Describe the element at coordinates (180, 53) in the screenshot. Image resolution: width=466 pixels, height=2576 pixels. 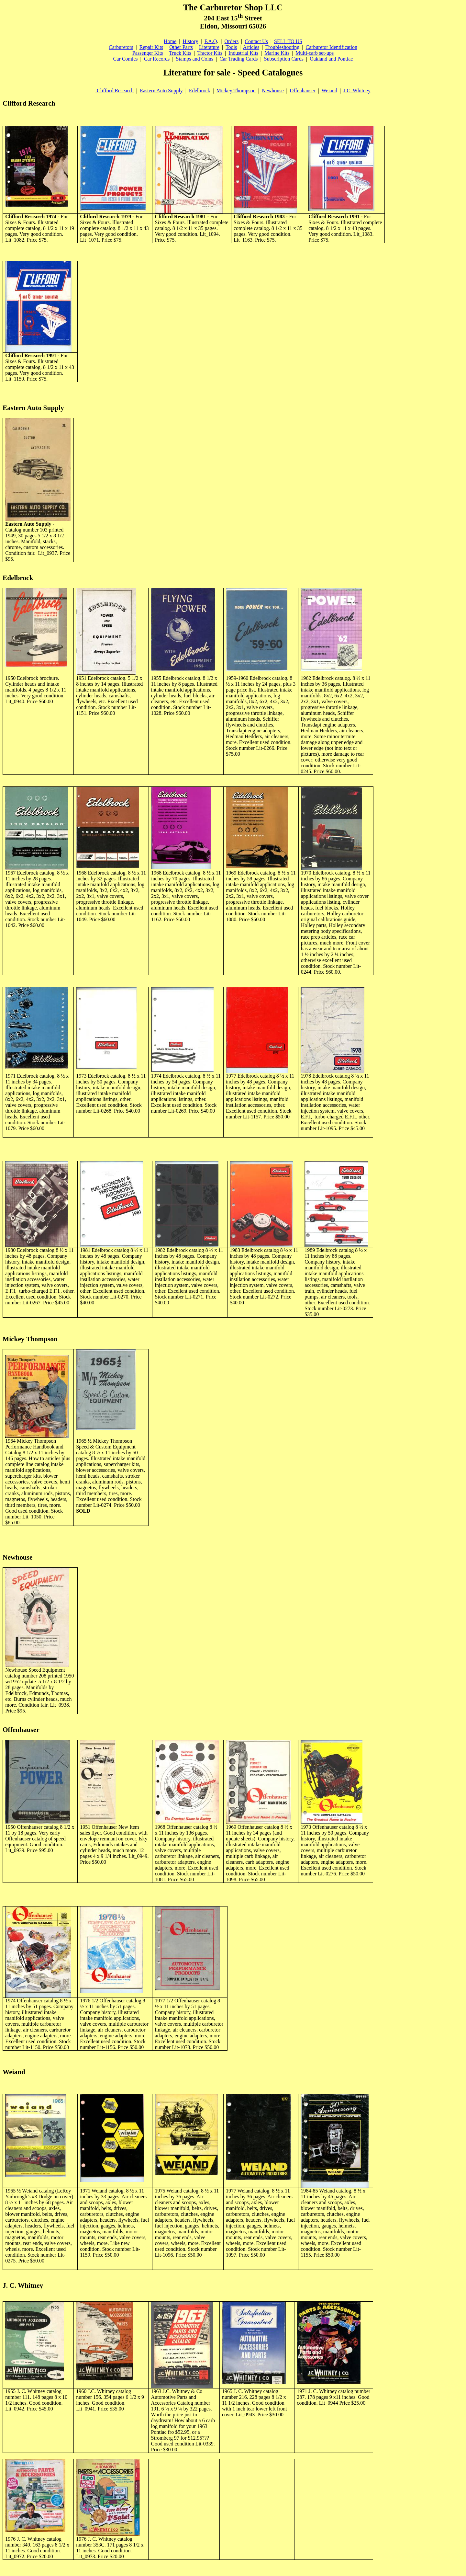
I see `Truck Kits` at that location.